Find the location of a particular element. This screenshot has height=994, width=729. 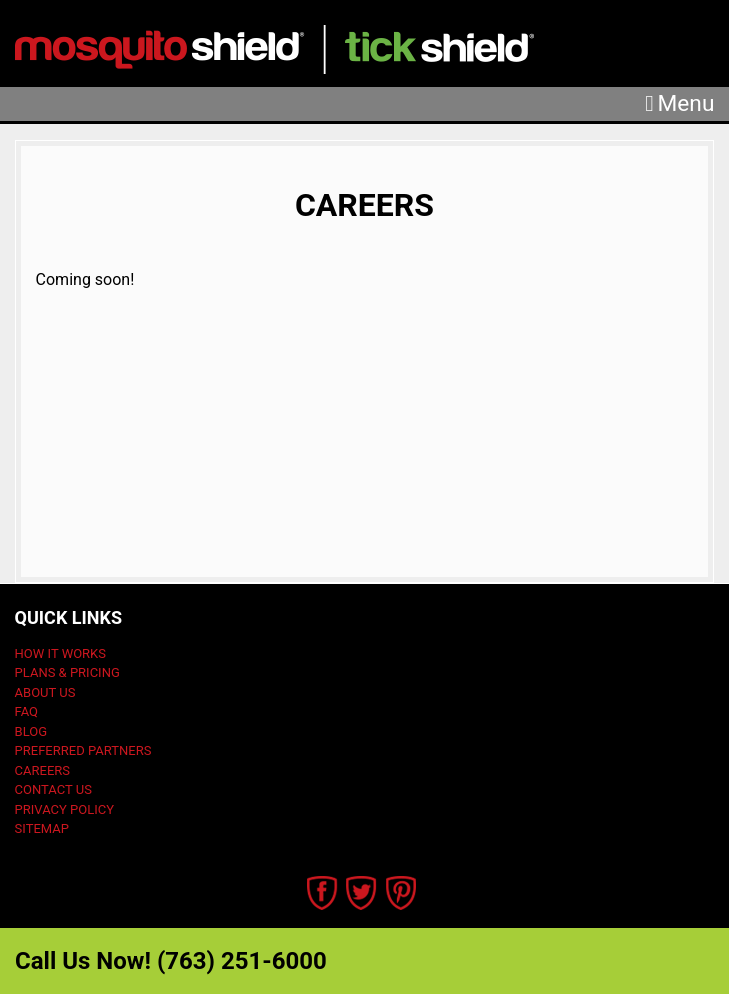

Facebook is located at coordinates (322, 893).